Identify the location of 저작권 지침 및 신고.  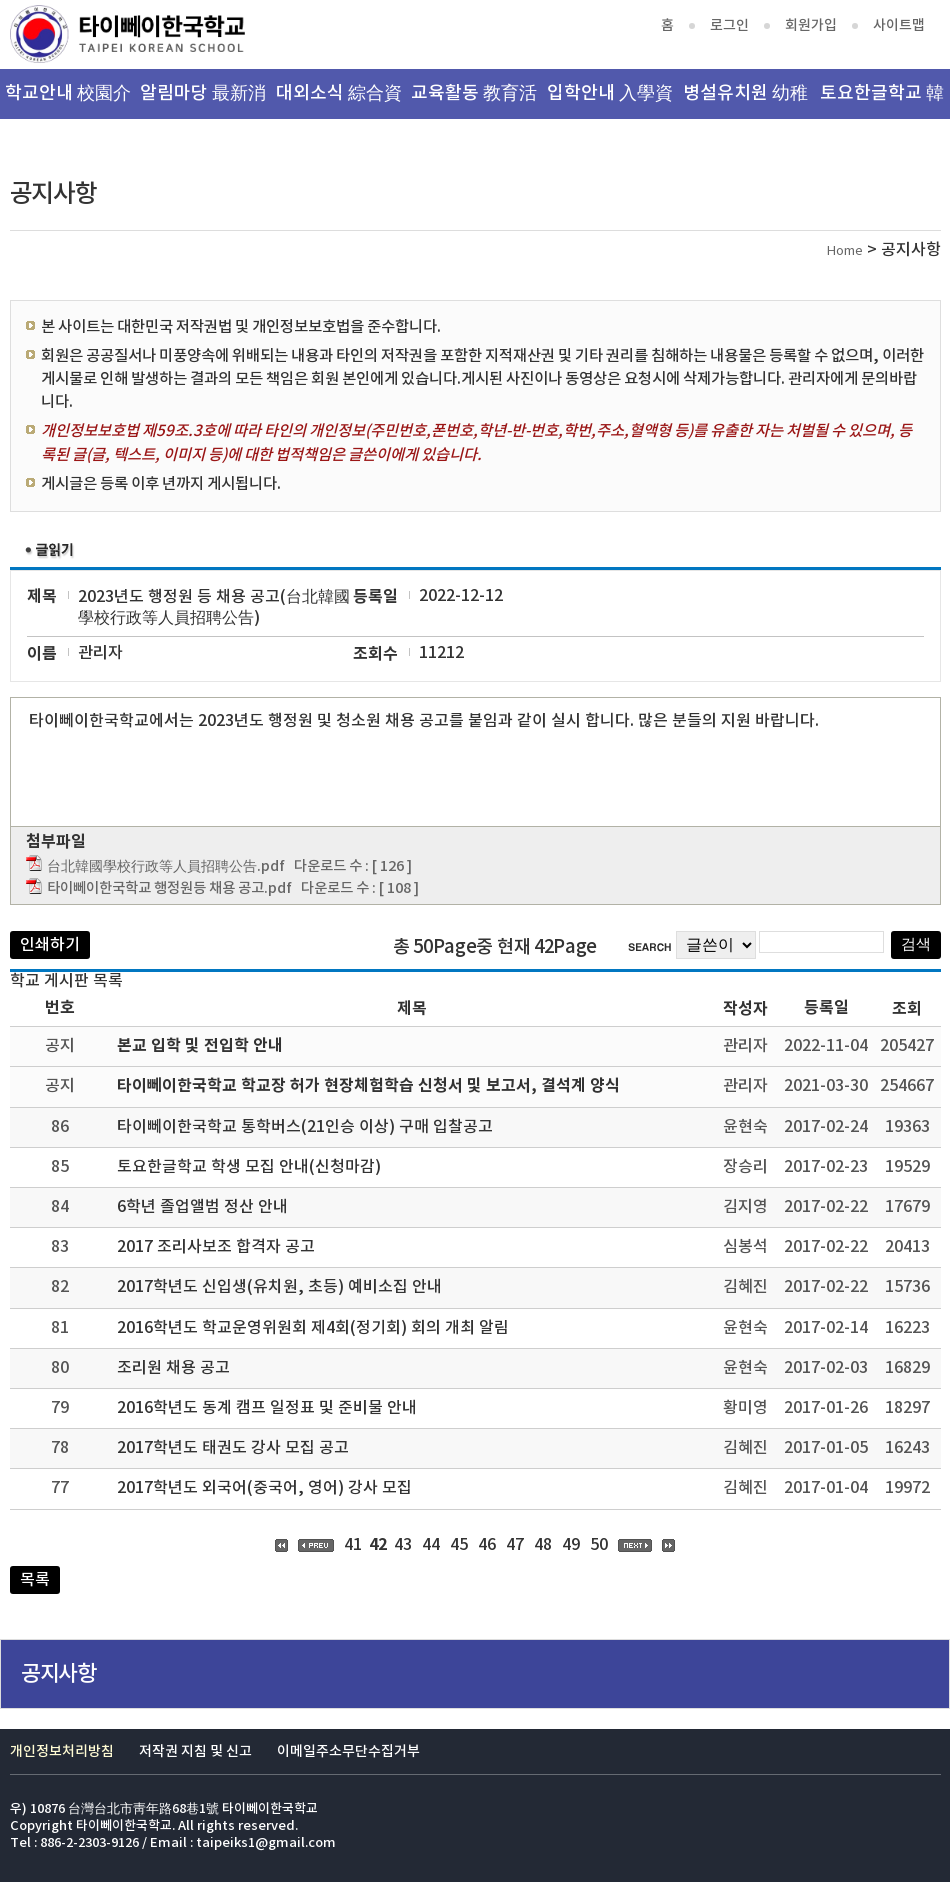
(195, 1751).